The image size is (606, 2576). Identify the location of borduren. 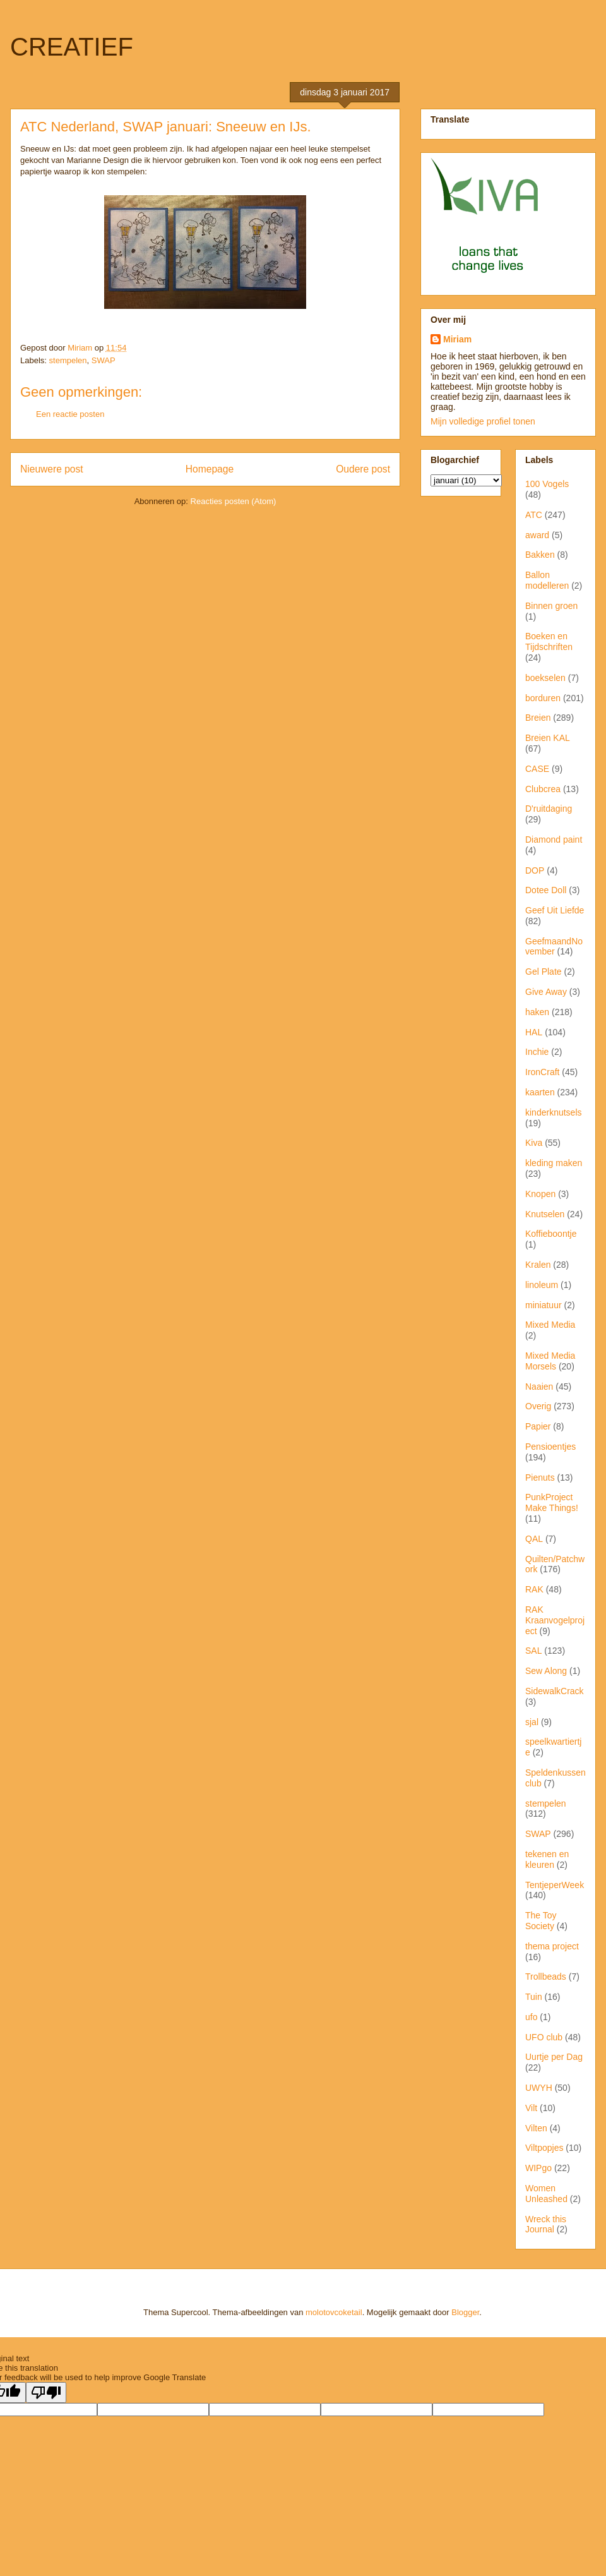
(543, 698).